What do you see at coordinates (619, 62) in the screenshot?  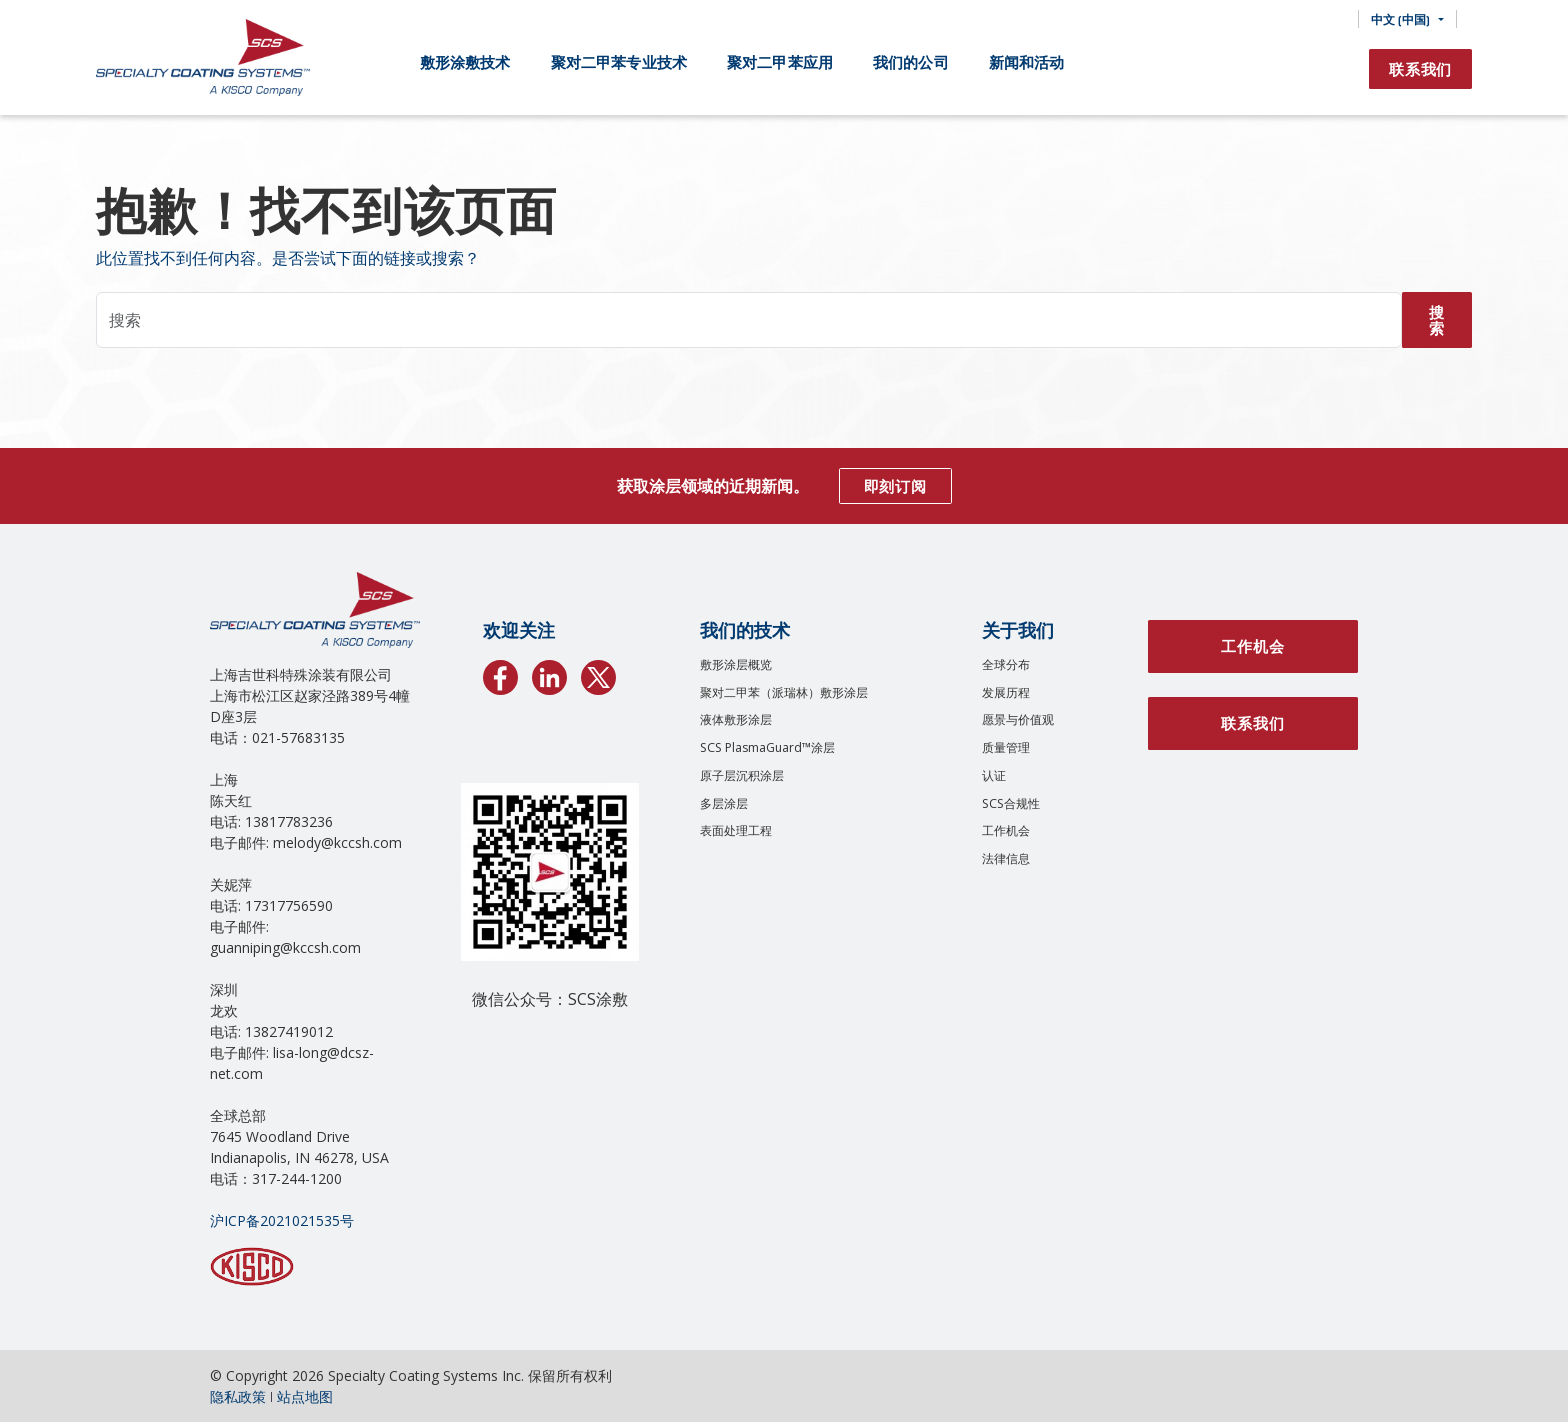 I see `聚对二甲苯专业技术 [button]` at bounding box center [619, 62].